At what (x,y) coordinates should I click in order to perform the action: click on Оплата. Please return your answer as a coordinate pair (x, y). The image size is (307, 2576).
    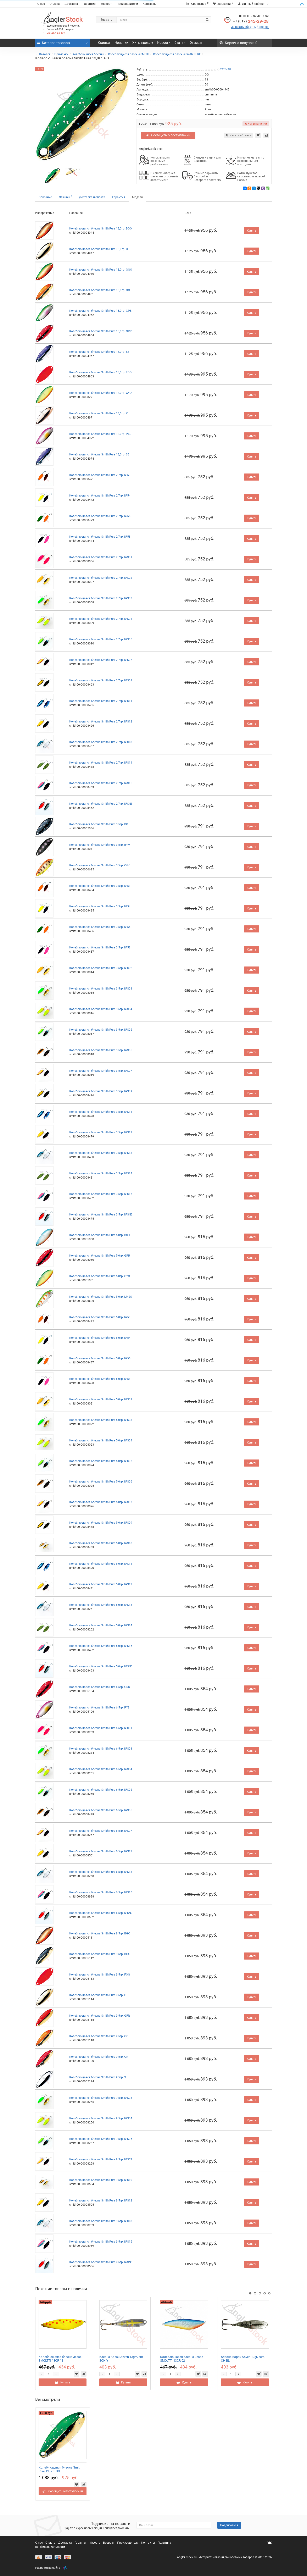
    Looking at the image, I should click on (55, 3).